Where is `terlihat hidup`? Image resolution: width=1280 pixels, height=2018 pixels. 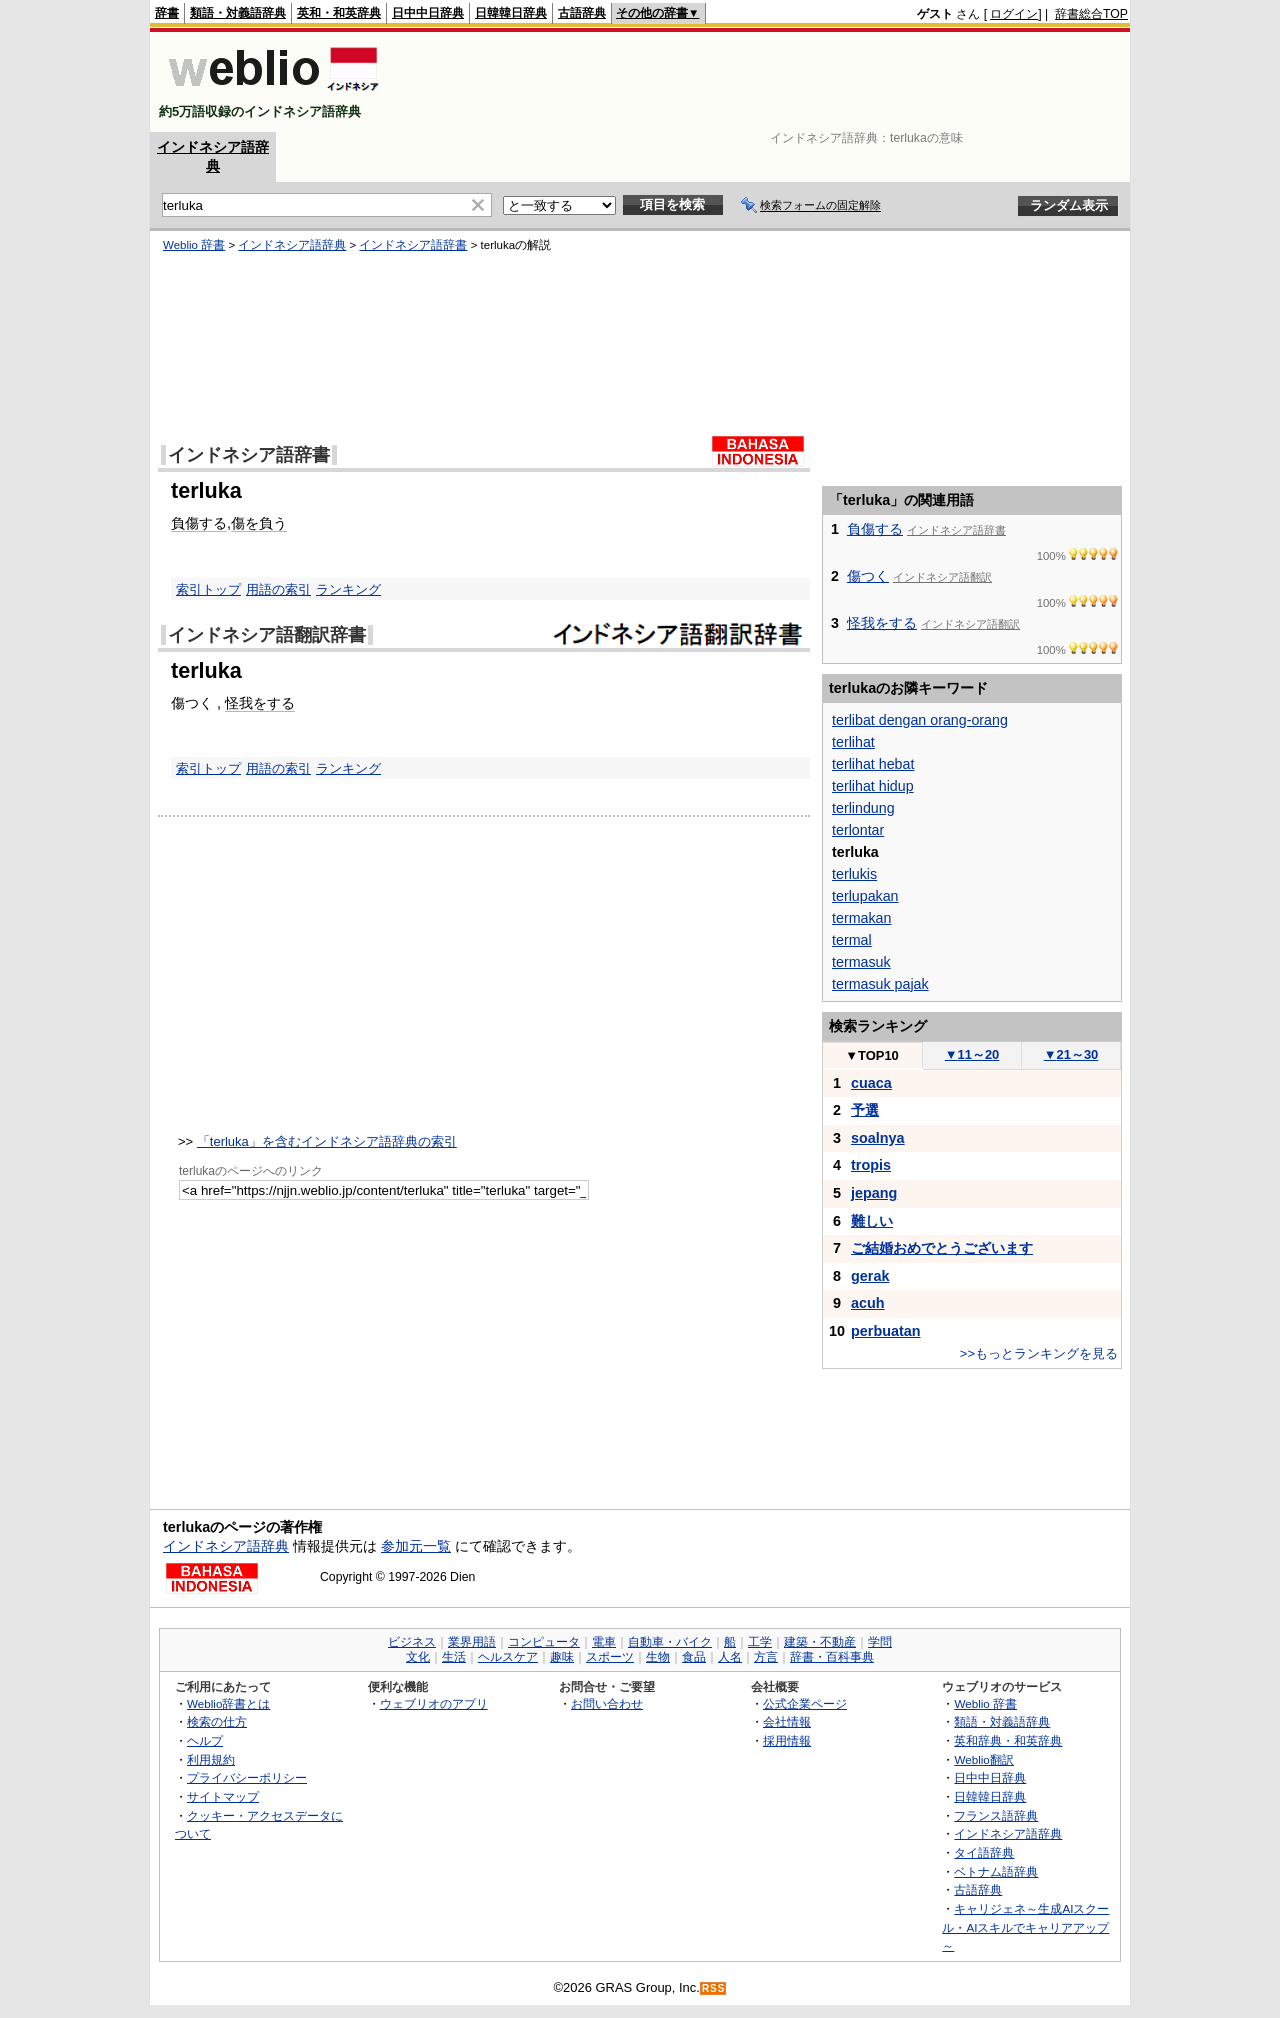
terlihat hidup is located at coordinates (873, 786).